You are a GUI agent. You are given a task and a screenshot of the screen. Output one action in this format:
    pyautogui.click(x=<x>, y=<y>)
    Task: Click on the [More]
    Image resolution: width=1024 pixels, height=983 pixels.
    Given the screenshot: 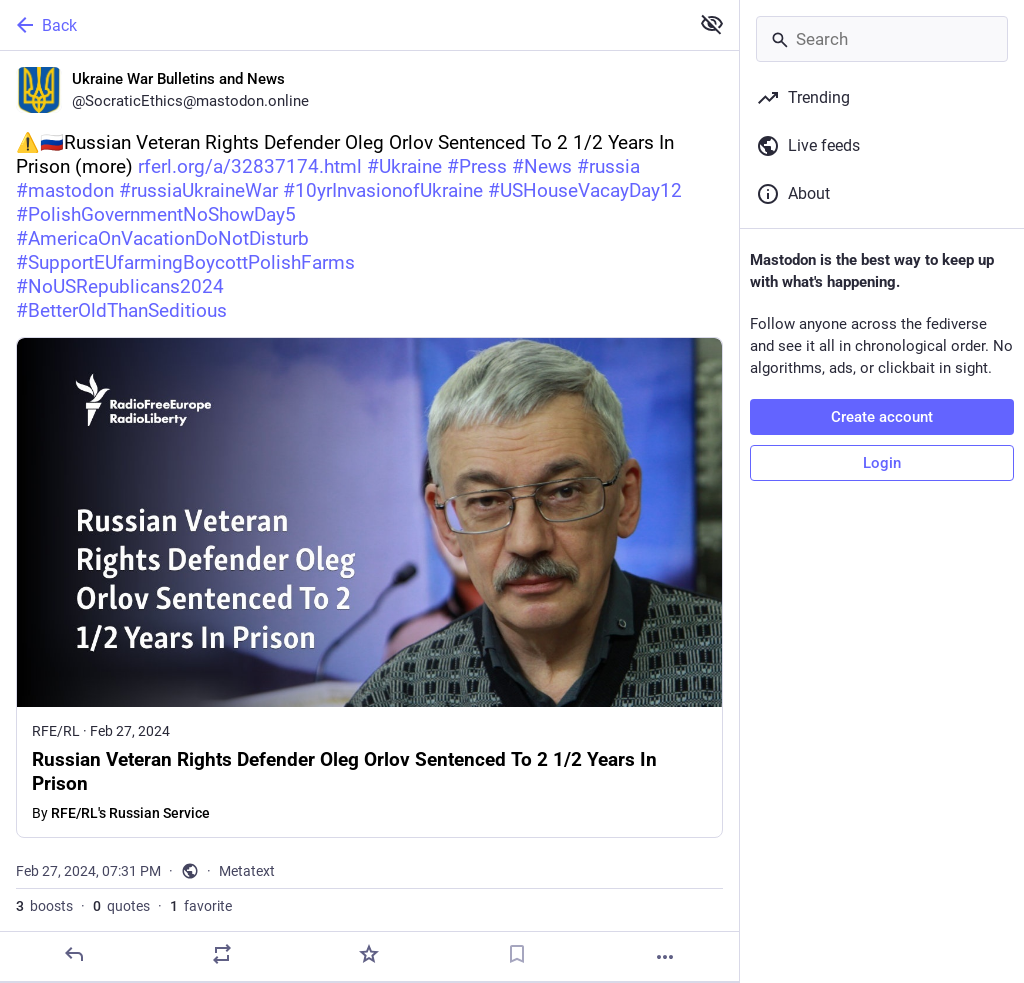 What is the action you would take?
    pyautogui.click(x=665, y=957)
    